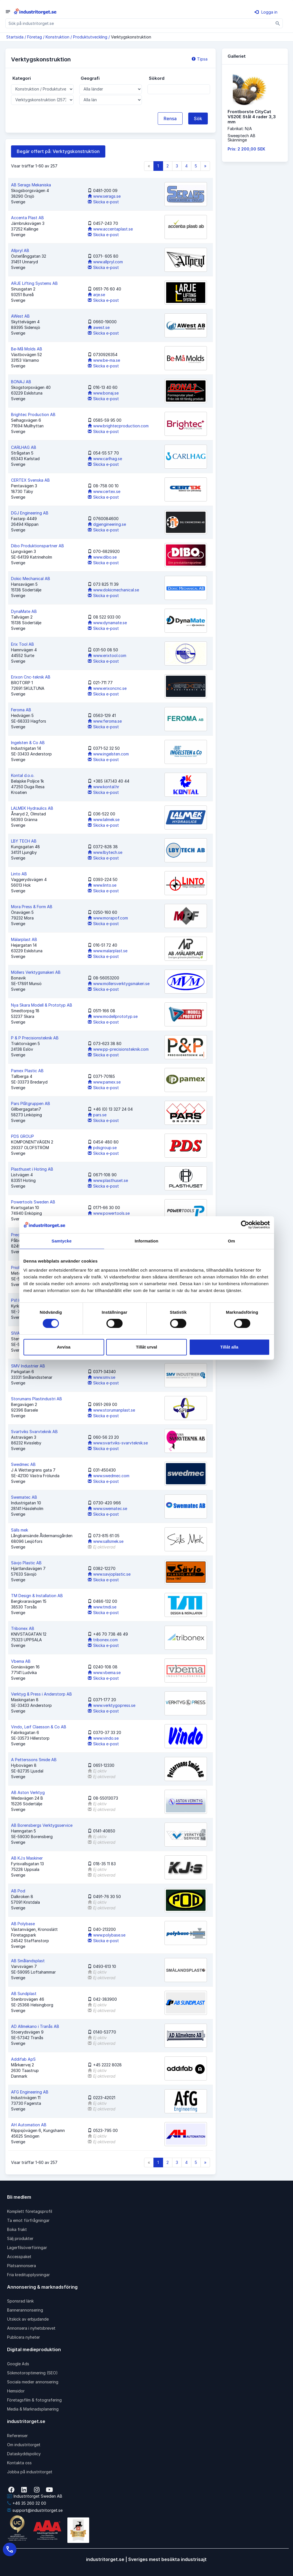 Image resolution: width=293 pixels, height=2576 pixels. I want to click on Ta emot förfrågningar, so click(28, 2220).